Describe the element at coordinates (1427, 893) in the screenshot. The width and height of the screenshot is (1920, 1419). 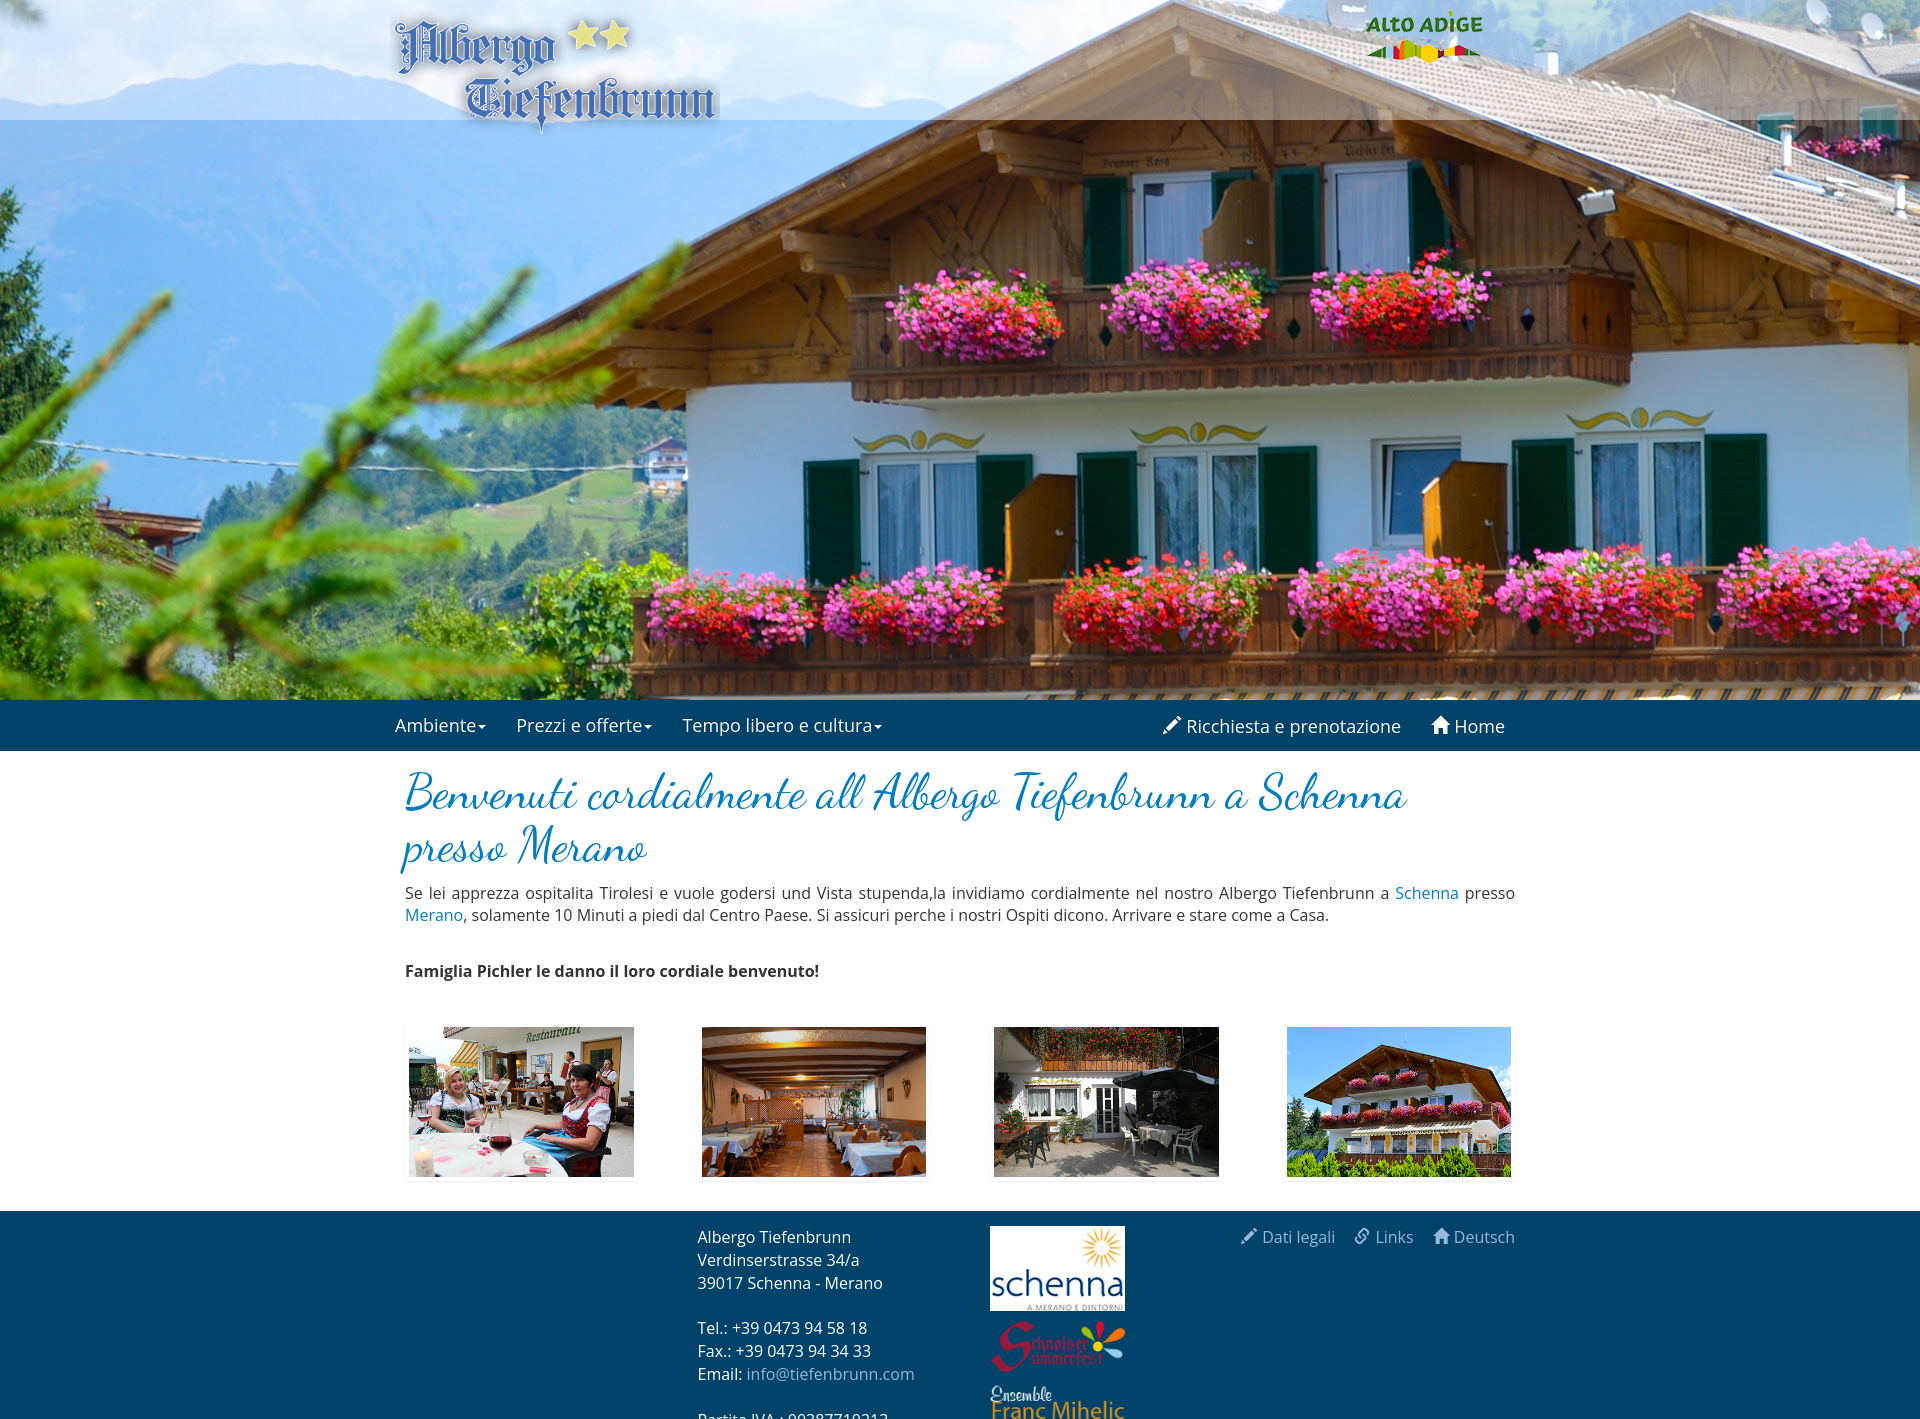
I see `Schenna` at that location.